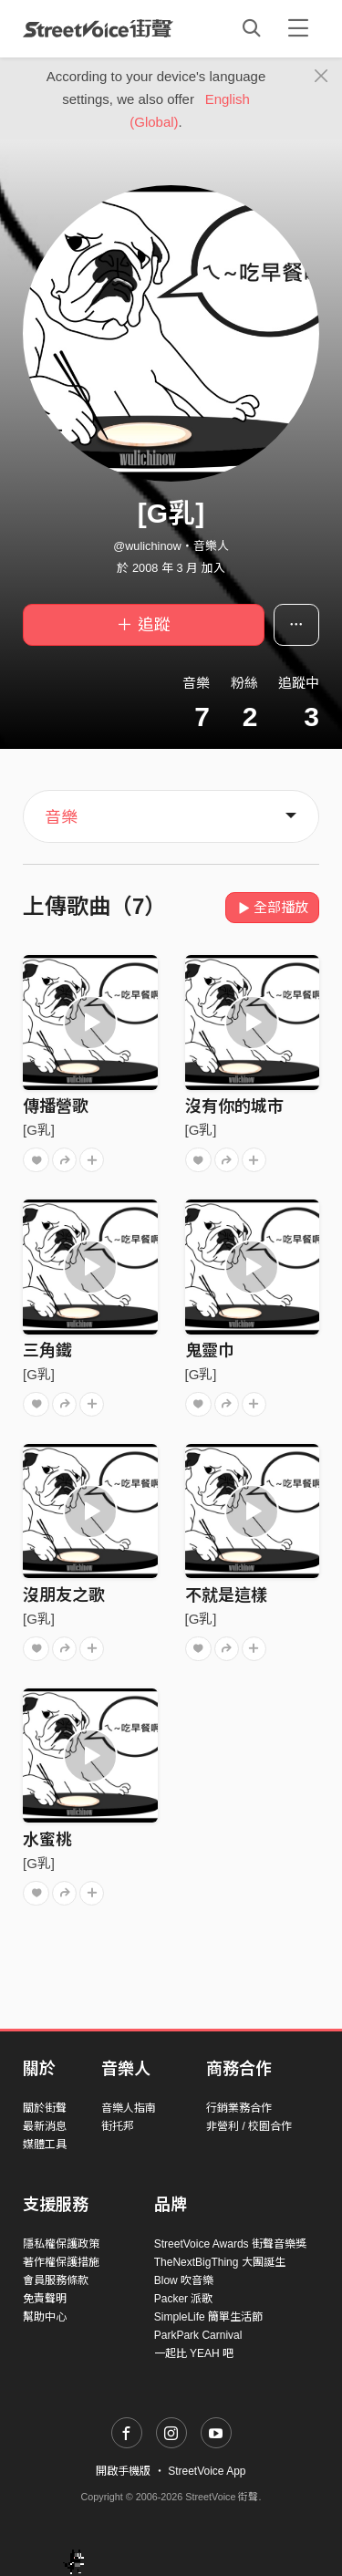 This screenshot has height=2576, width=342. I want to click on 三角鐵, so click(47, 1351).